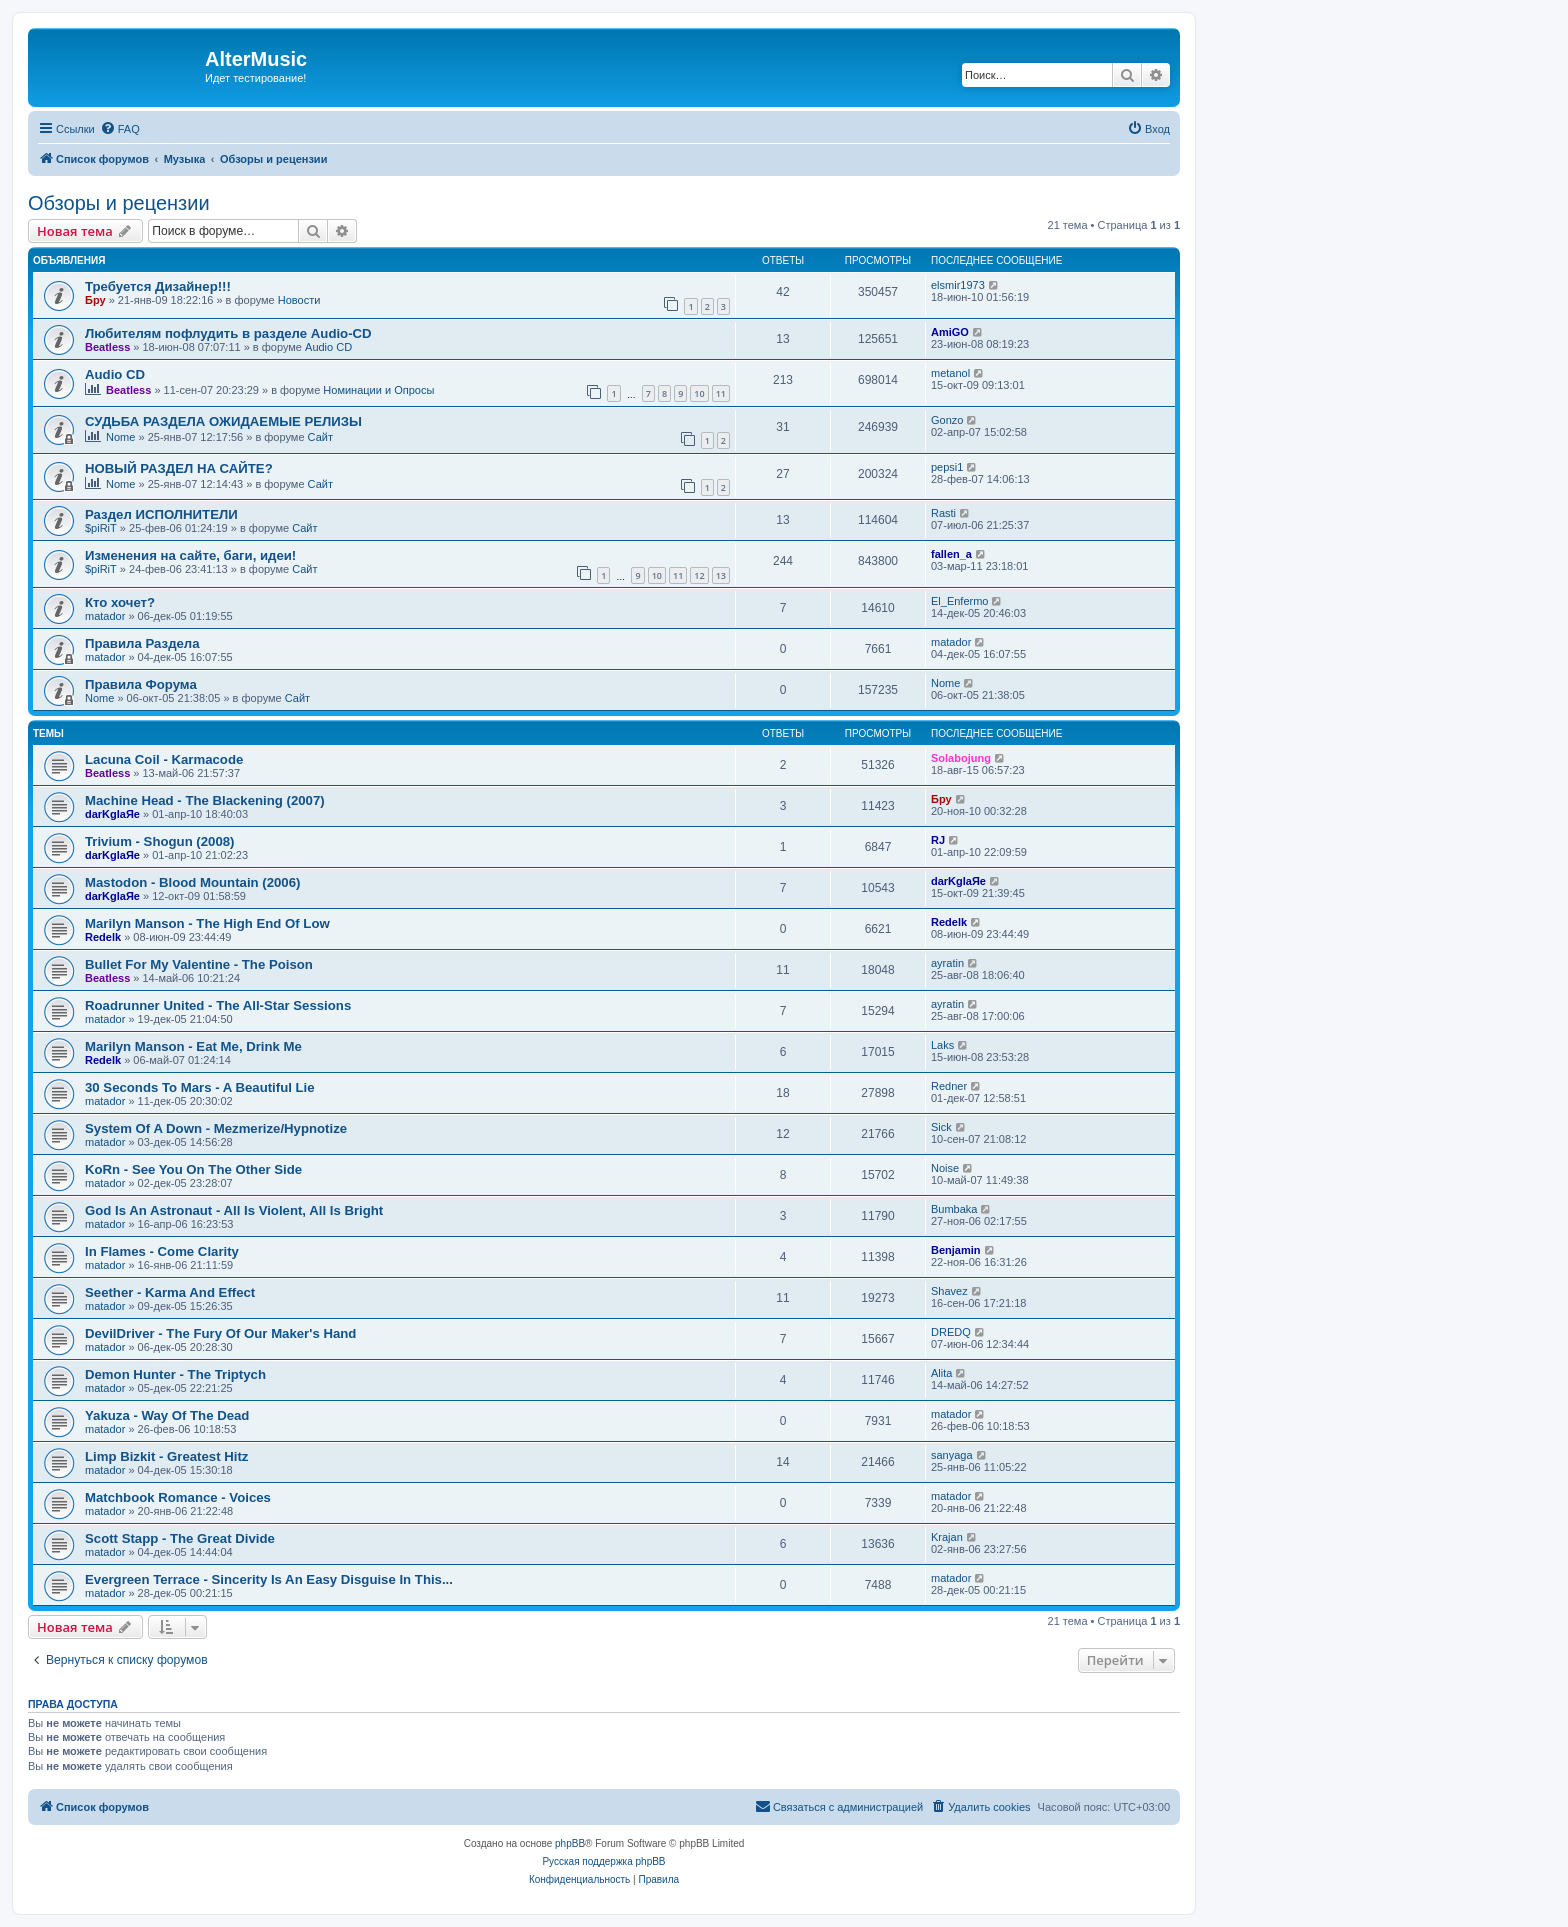 This screenshot has width=1568, height=1927. What do you see at coordinates (945, 1168) in the screenshot?
I see `Noise` at bounding box center [945, 1168].